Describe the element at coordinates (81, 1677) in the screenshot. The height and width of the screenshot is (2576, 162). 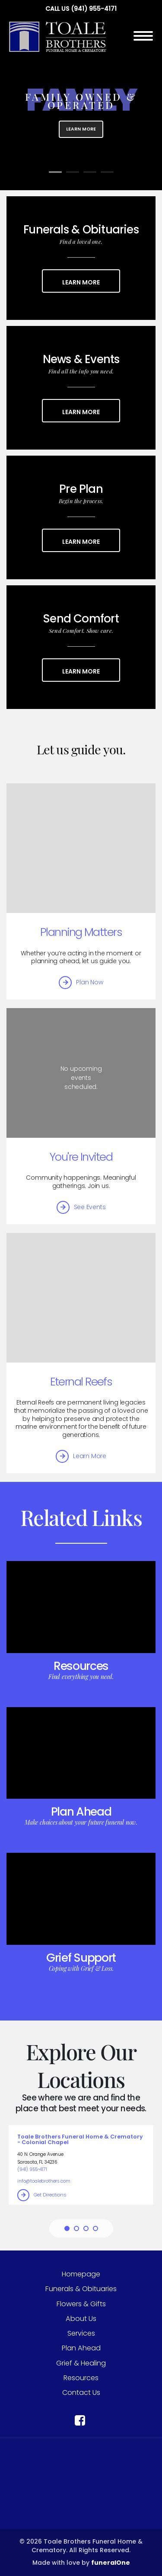
I see `Find everything you need.` at that location.